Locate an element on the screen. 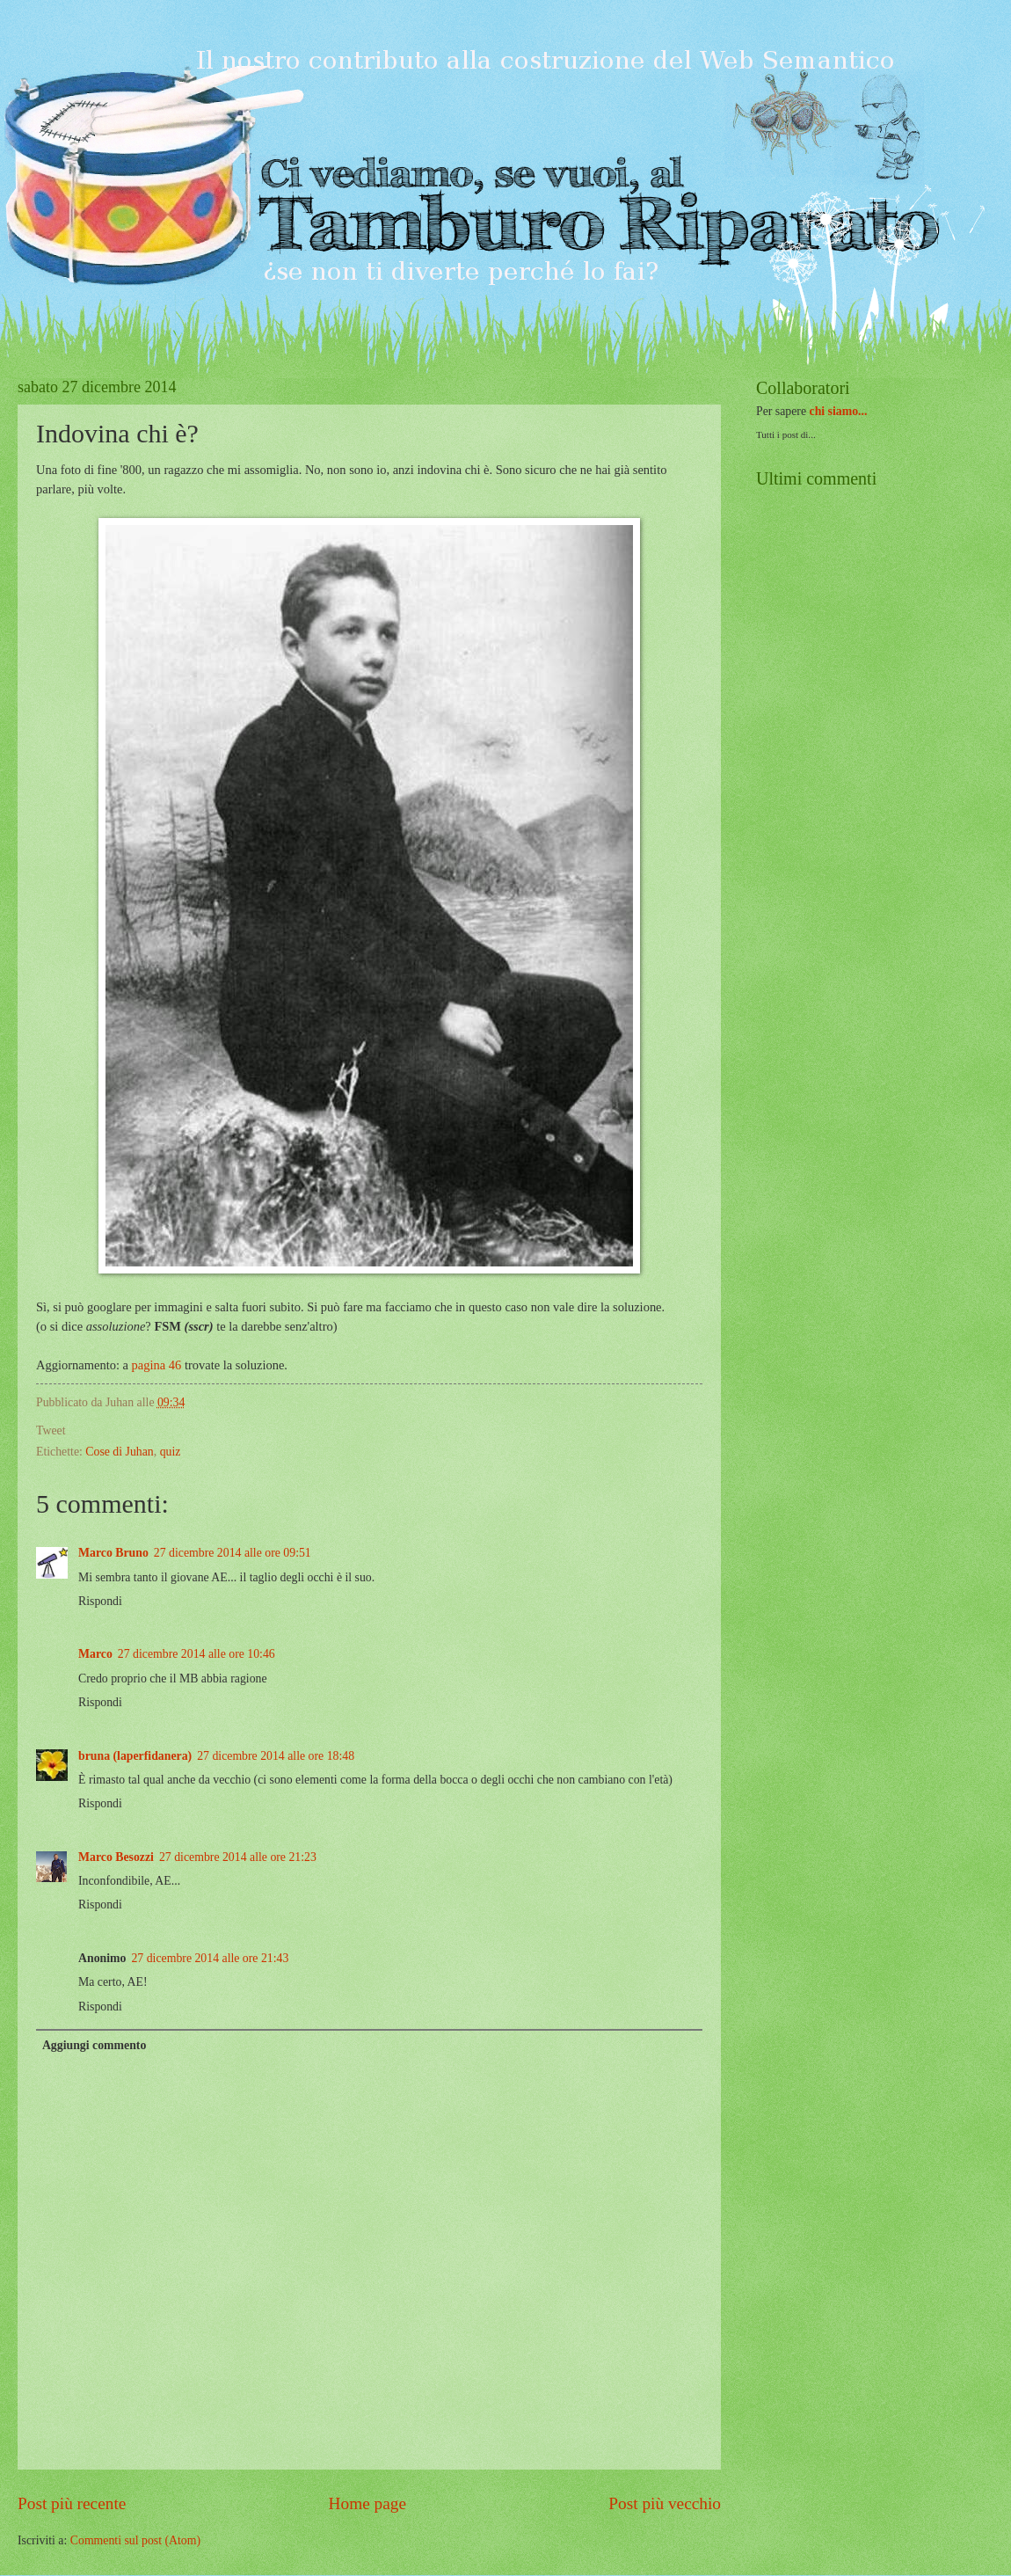 The height and width of the screenshot is (2576, 1011). 27 dicembre 2014 alle ore 10:46 is located at coordinates (196, 1653).